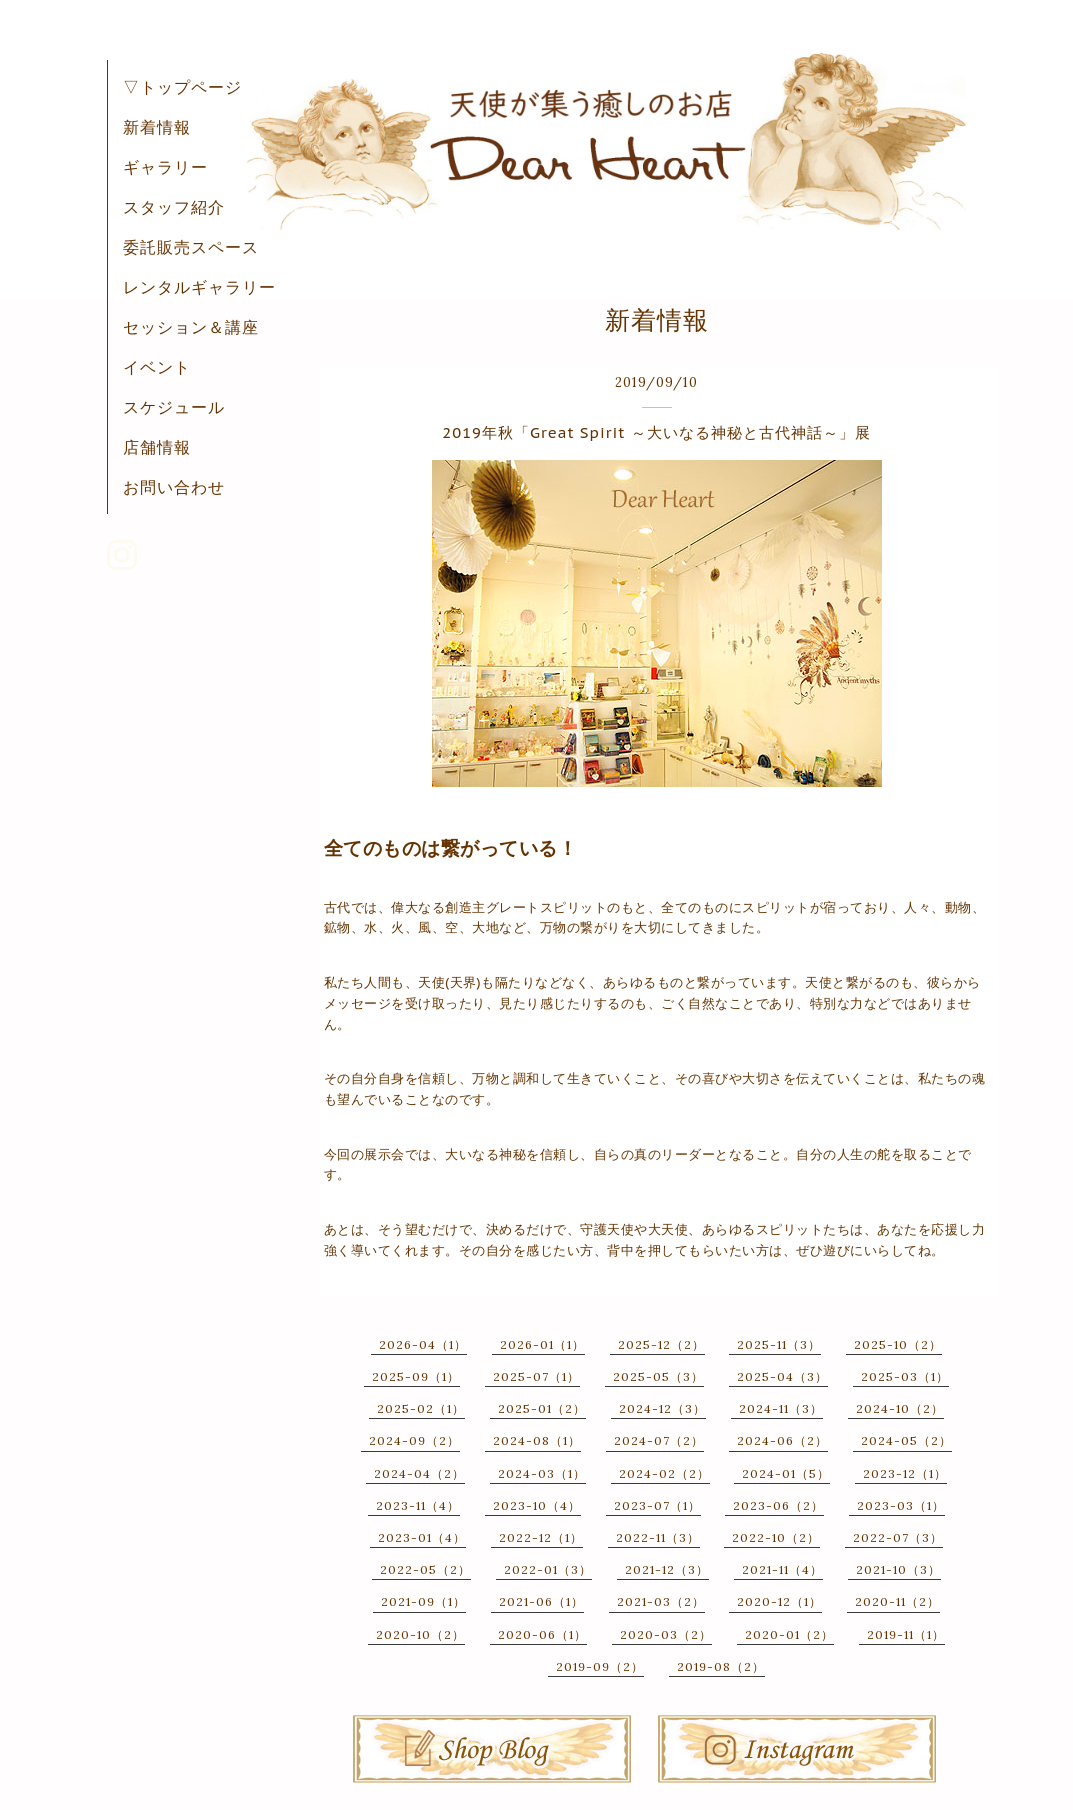  I want to click on 2023-11（4）, so click(418, 1505).